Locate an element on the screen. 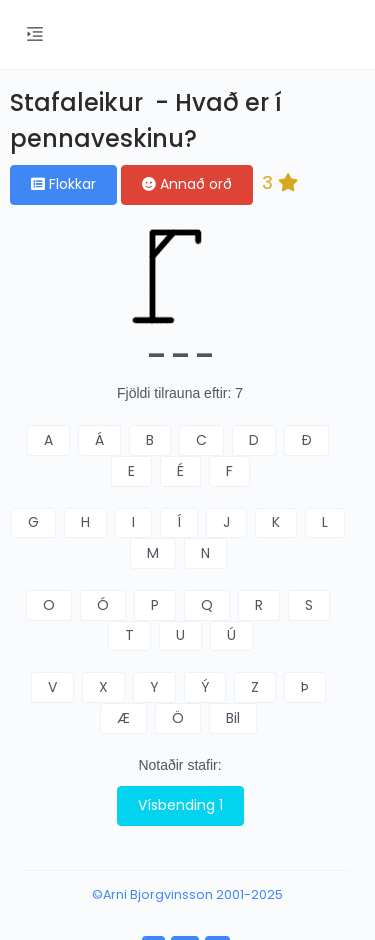 Image resolution: width=375 pixels, height=940 pixels. Vísbending 1 is located at coordinates (180, 805).